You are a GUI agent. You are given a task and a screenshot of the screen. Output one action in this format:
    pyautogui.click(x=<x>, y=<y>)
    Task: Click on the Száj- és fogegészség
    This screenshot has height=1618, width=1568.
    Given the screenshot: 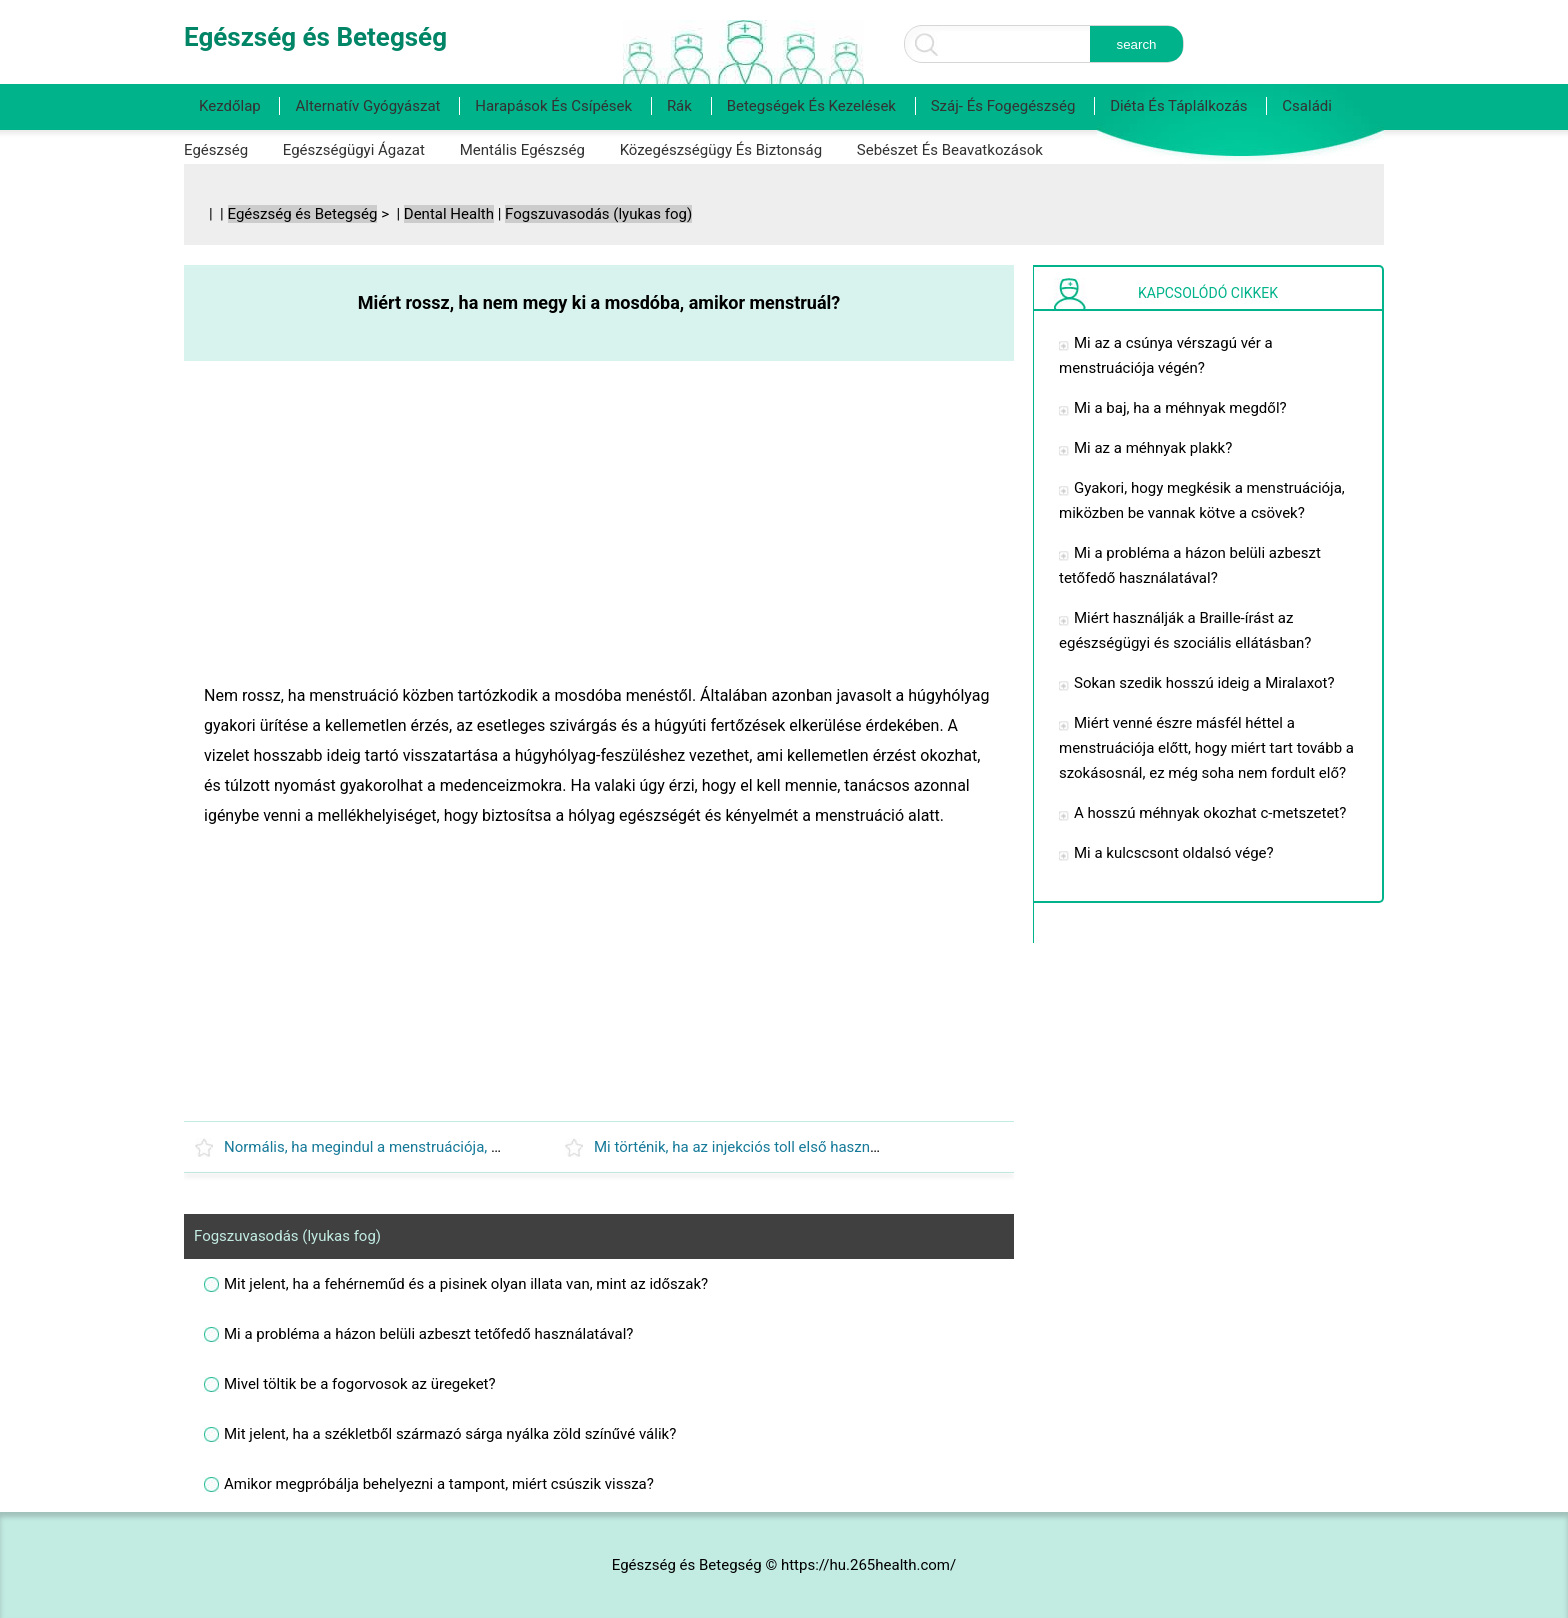 What is the action you would take?
    pyautogui.click(x=1003, y=106)
    